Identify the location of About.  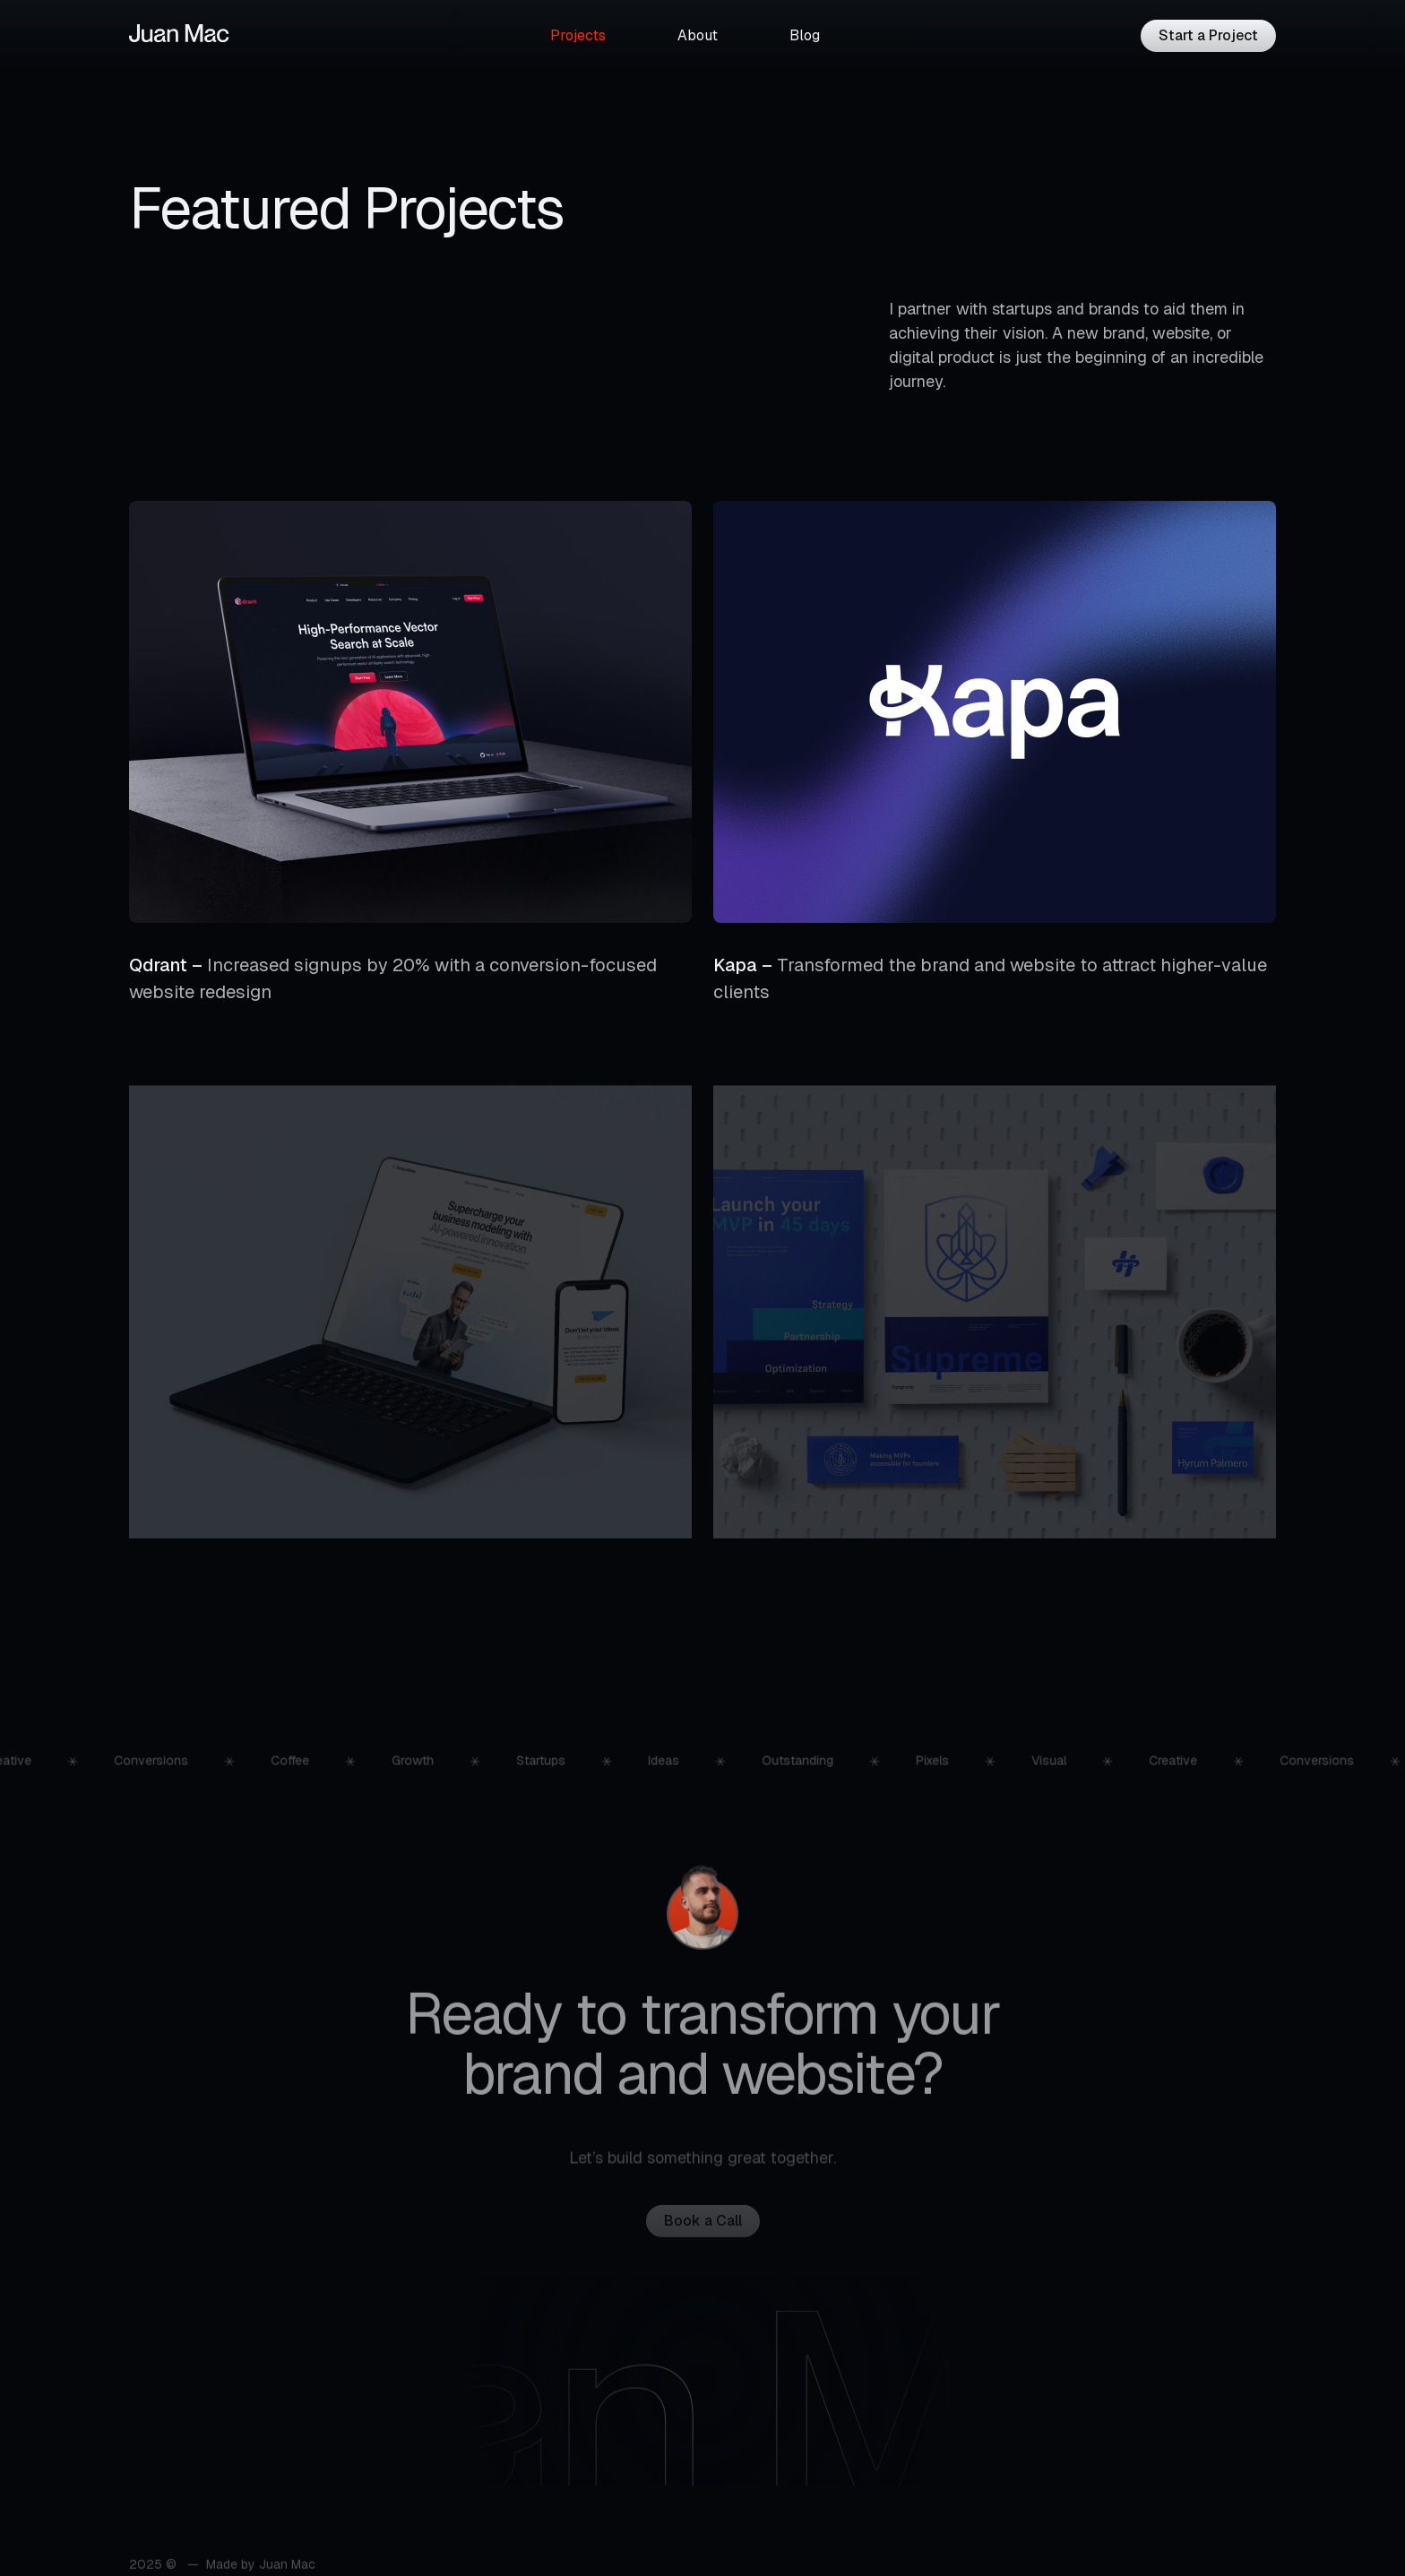
(697, 35).